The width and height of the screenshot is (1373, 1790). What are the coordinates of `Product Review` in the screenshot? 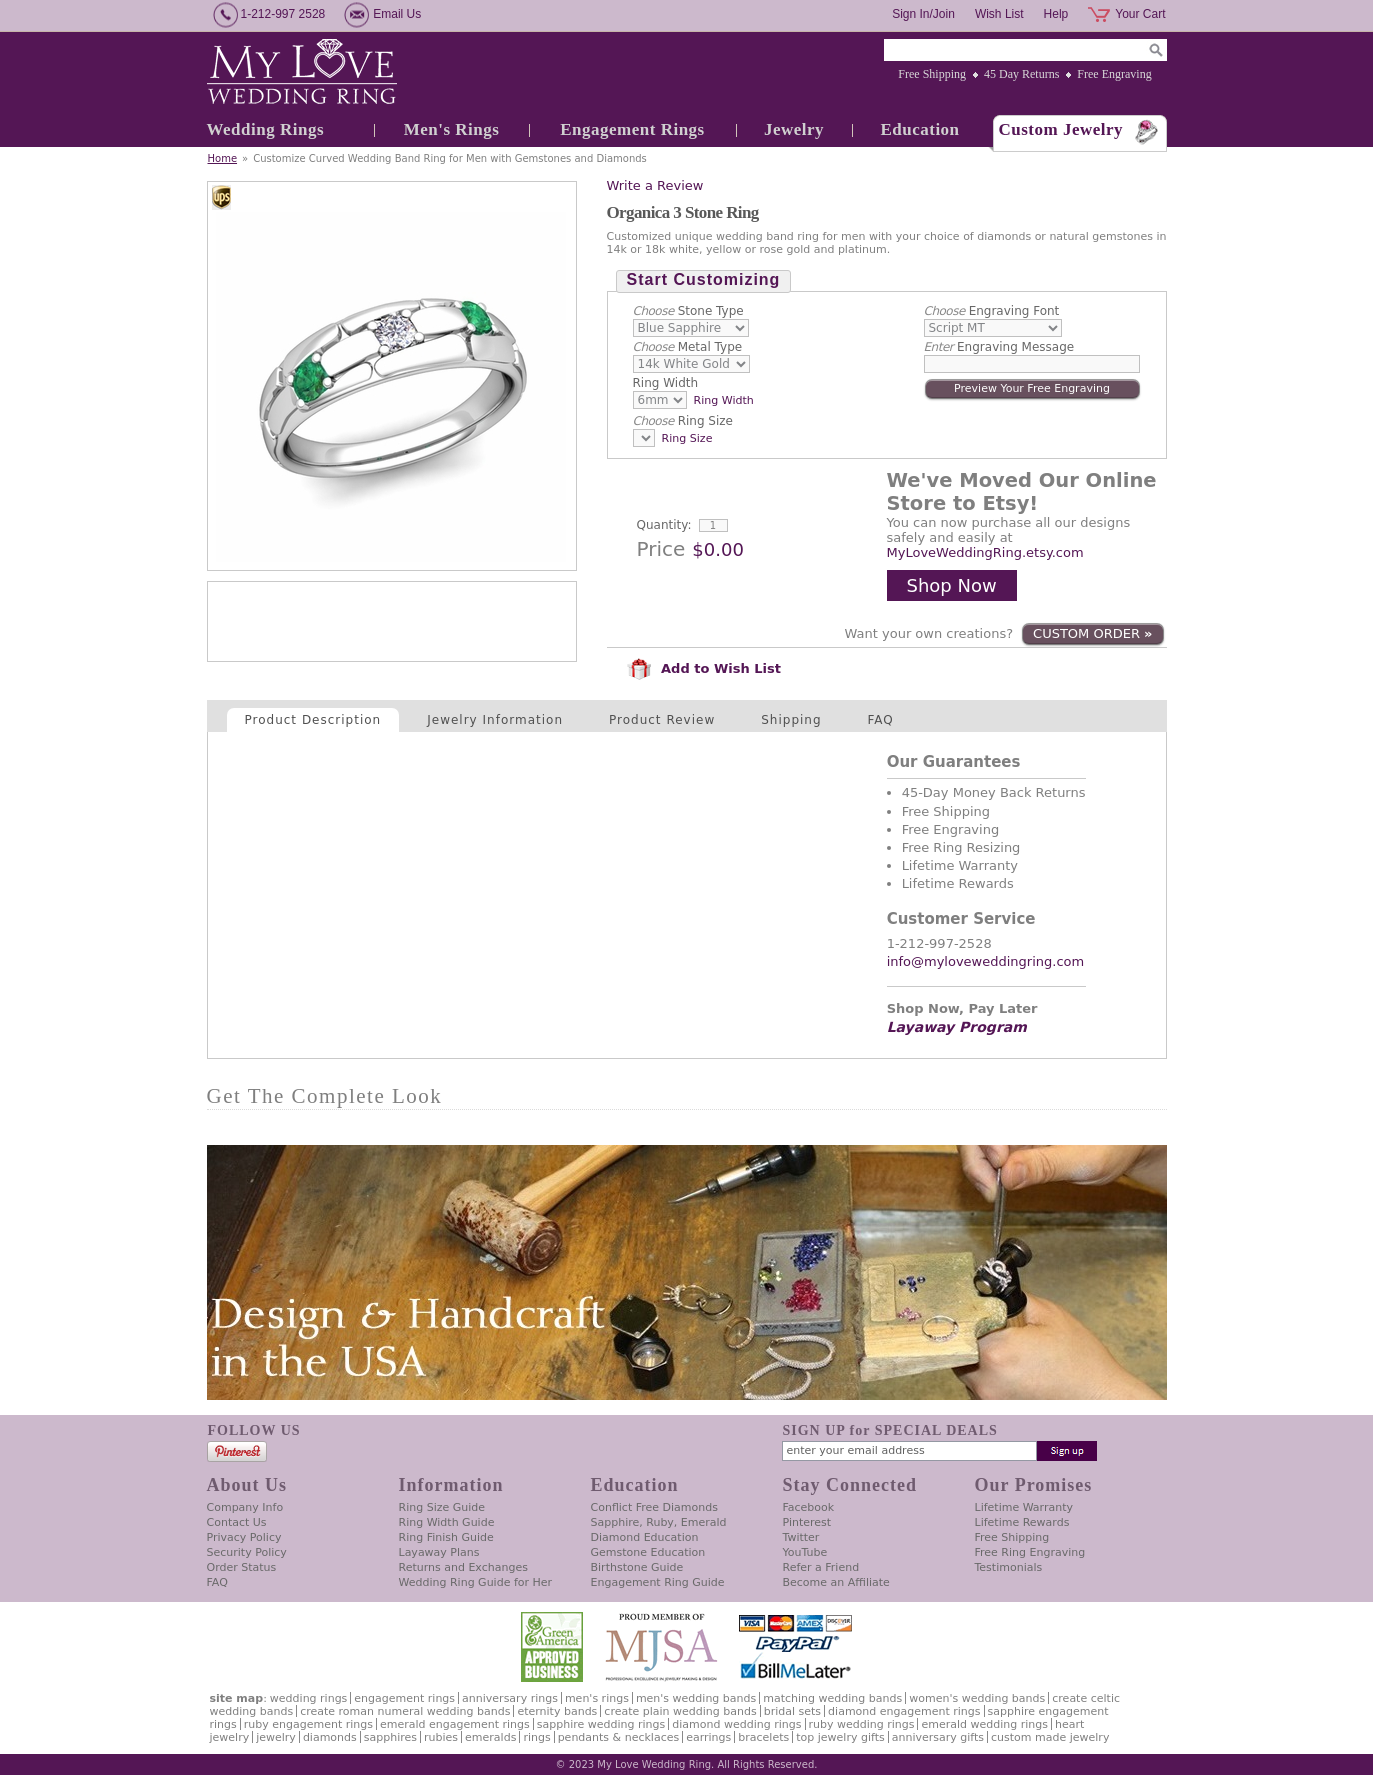 It's located at (662, 720).